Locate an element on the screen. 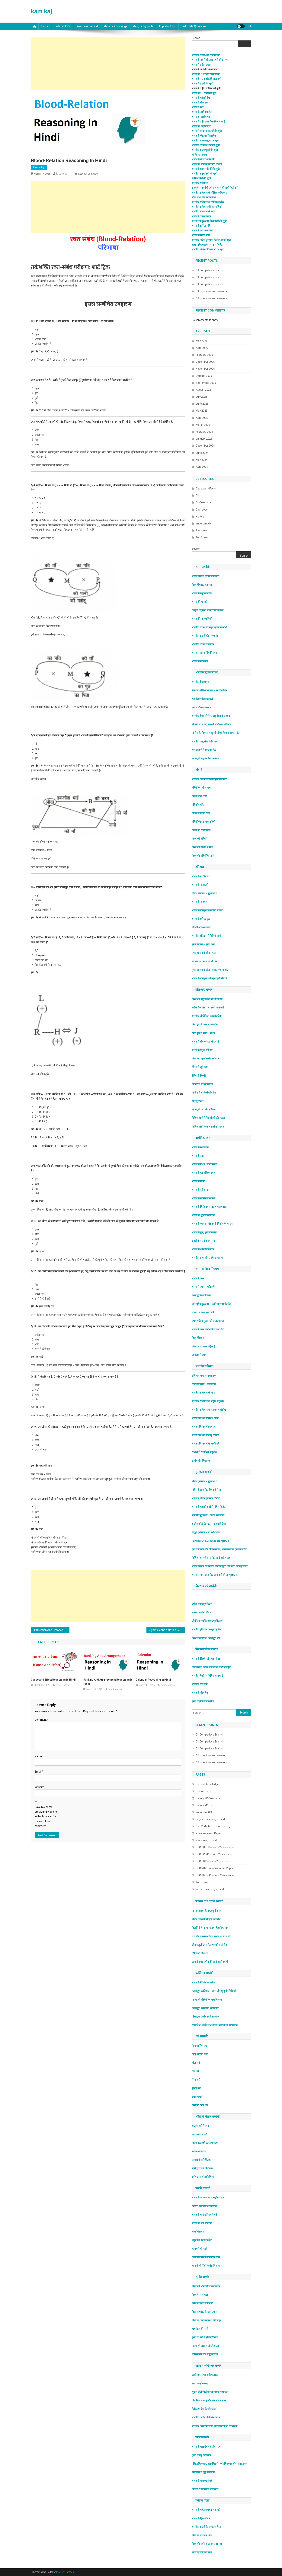 The width and height of the screenshot is (282, 2576). भारतीय वायु सेना के विमान is located at coordinates (204, 741).